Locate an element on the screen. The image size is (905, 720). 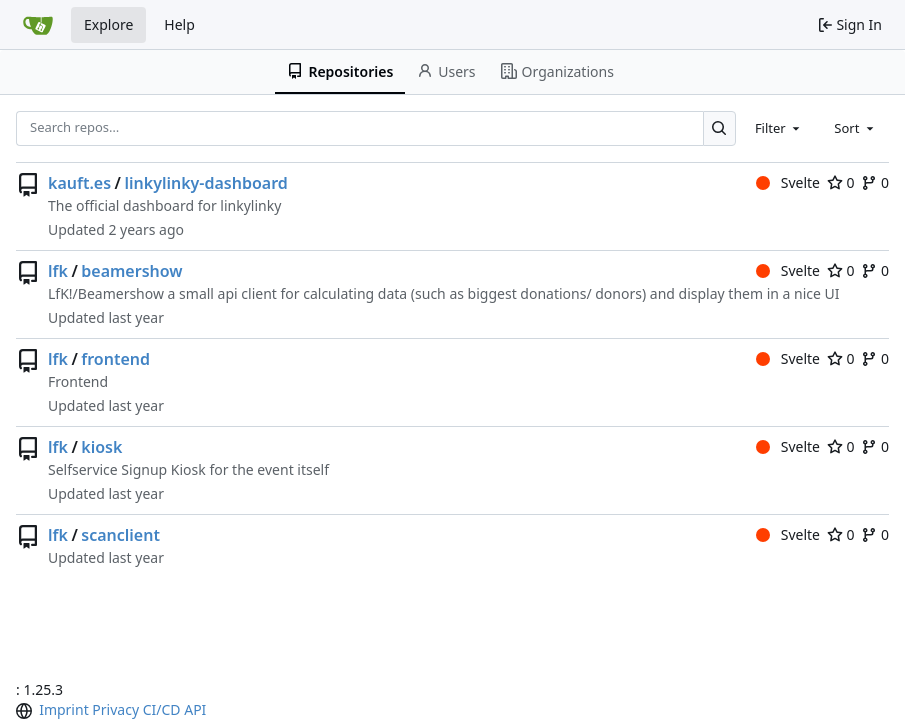
[combobox] is located at coordinates (779, 128).